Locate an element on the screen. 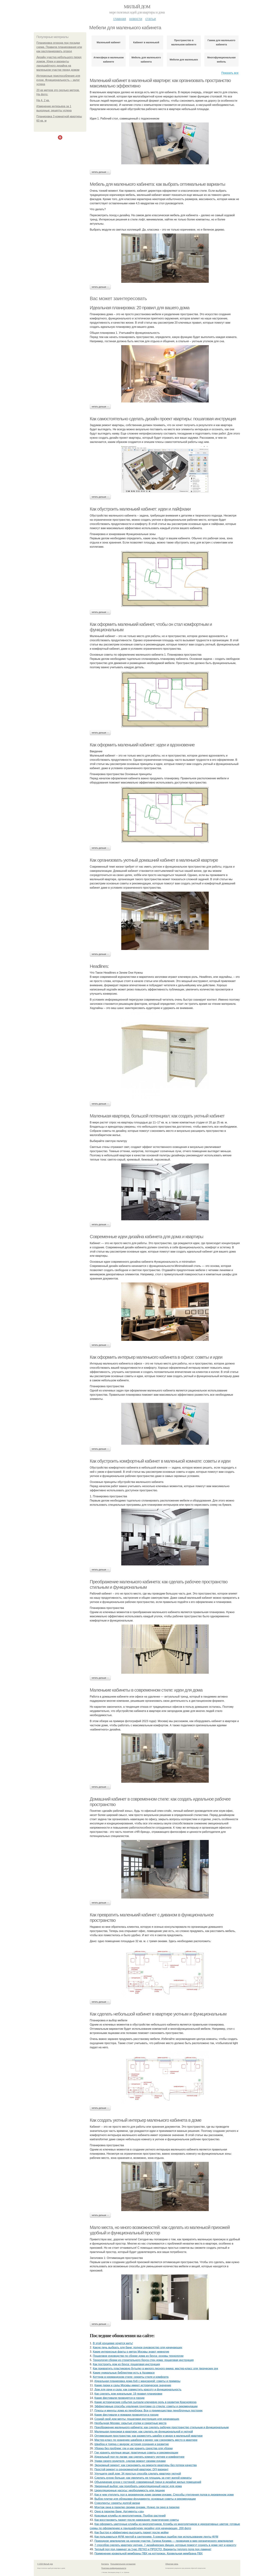  Маленький кабинет is located at coordinates (108, 42).